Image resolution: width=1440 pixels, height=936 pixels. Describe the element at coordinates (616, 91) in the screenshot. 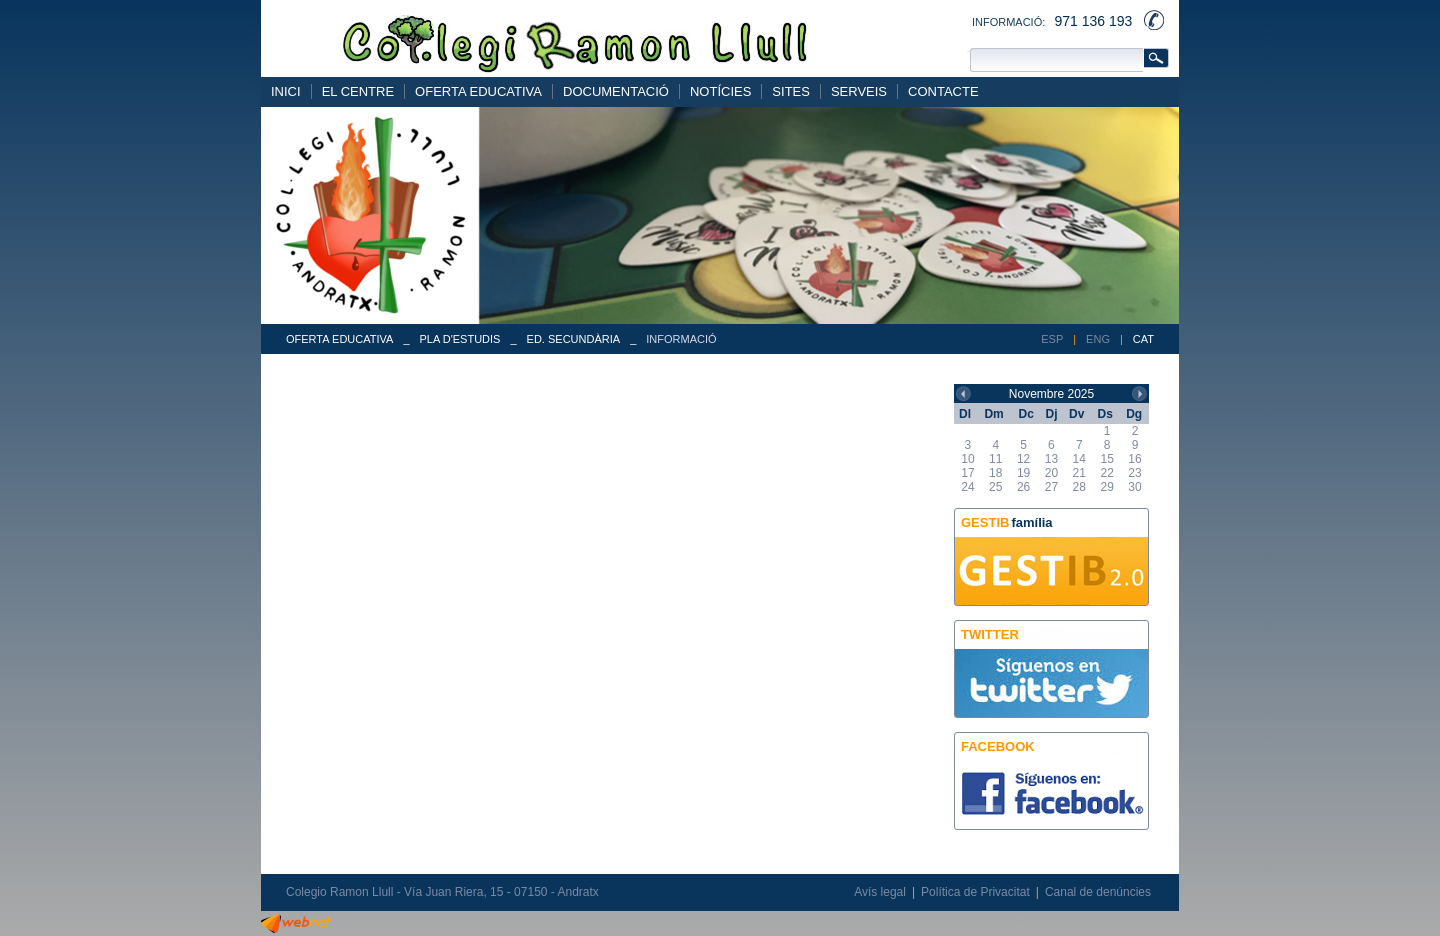

I see `DOCUMENTACIÓ` at that location.